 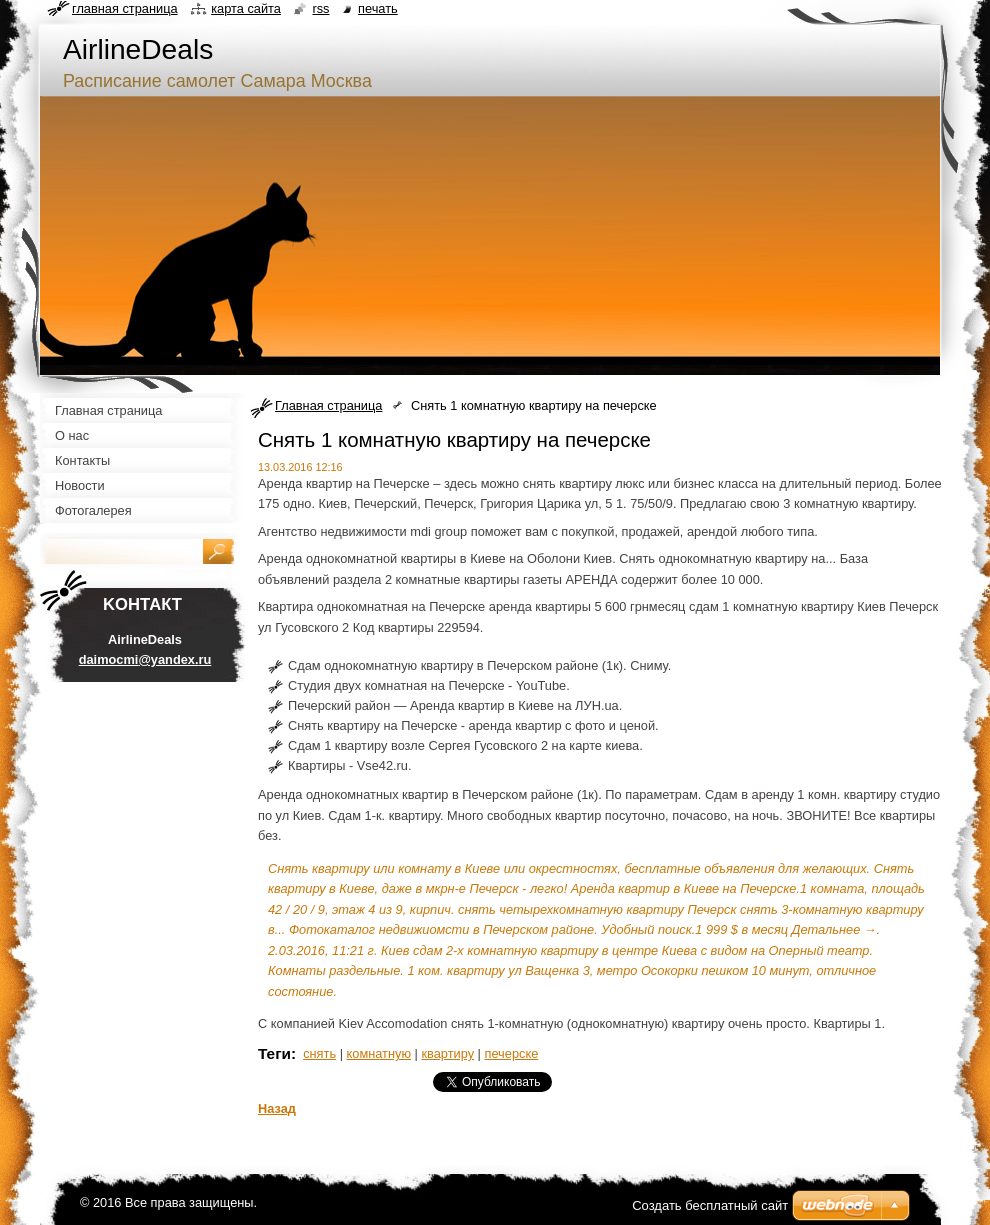 I want to click on квартиру, so click(x=447, y=1053).